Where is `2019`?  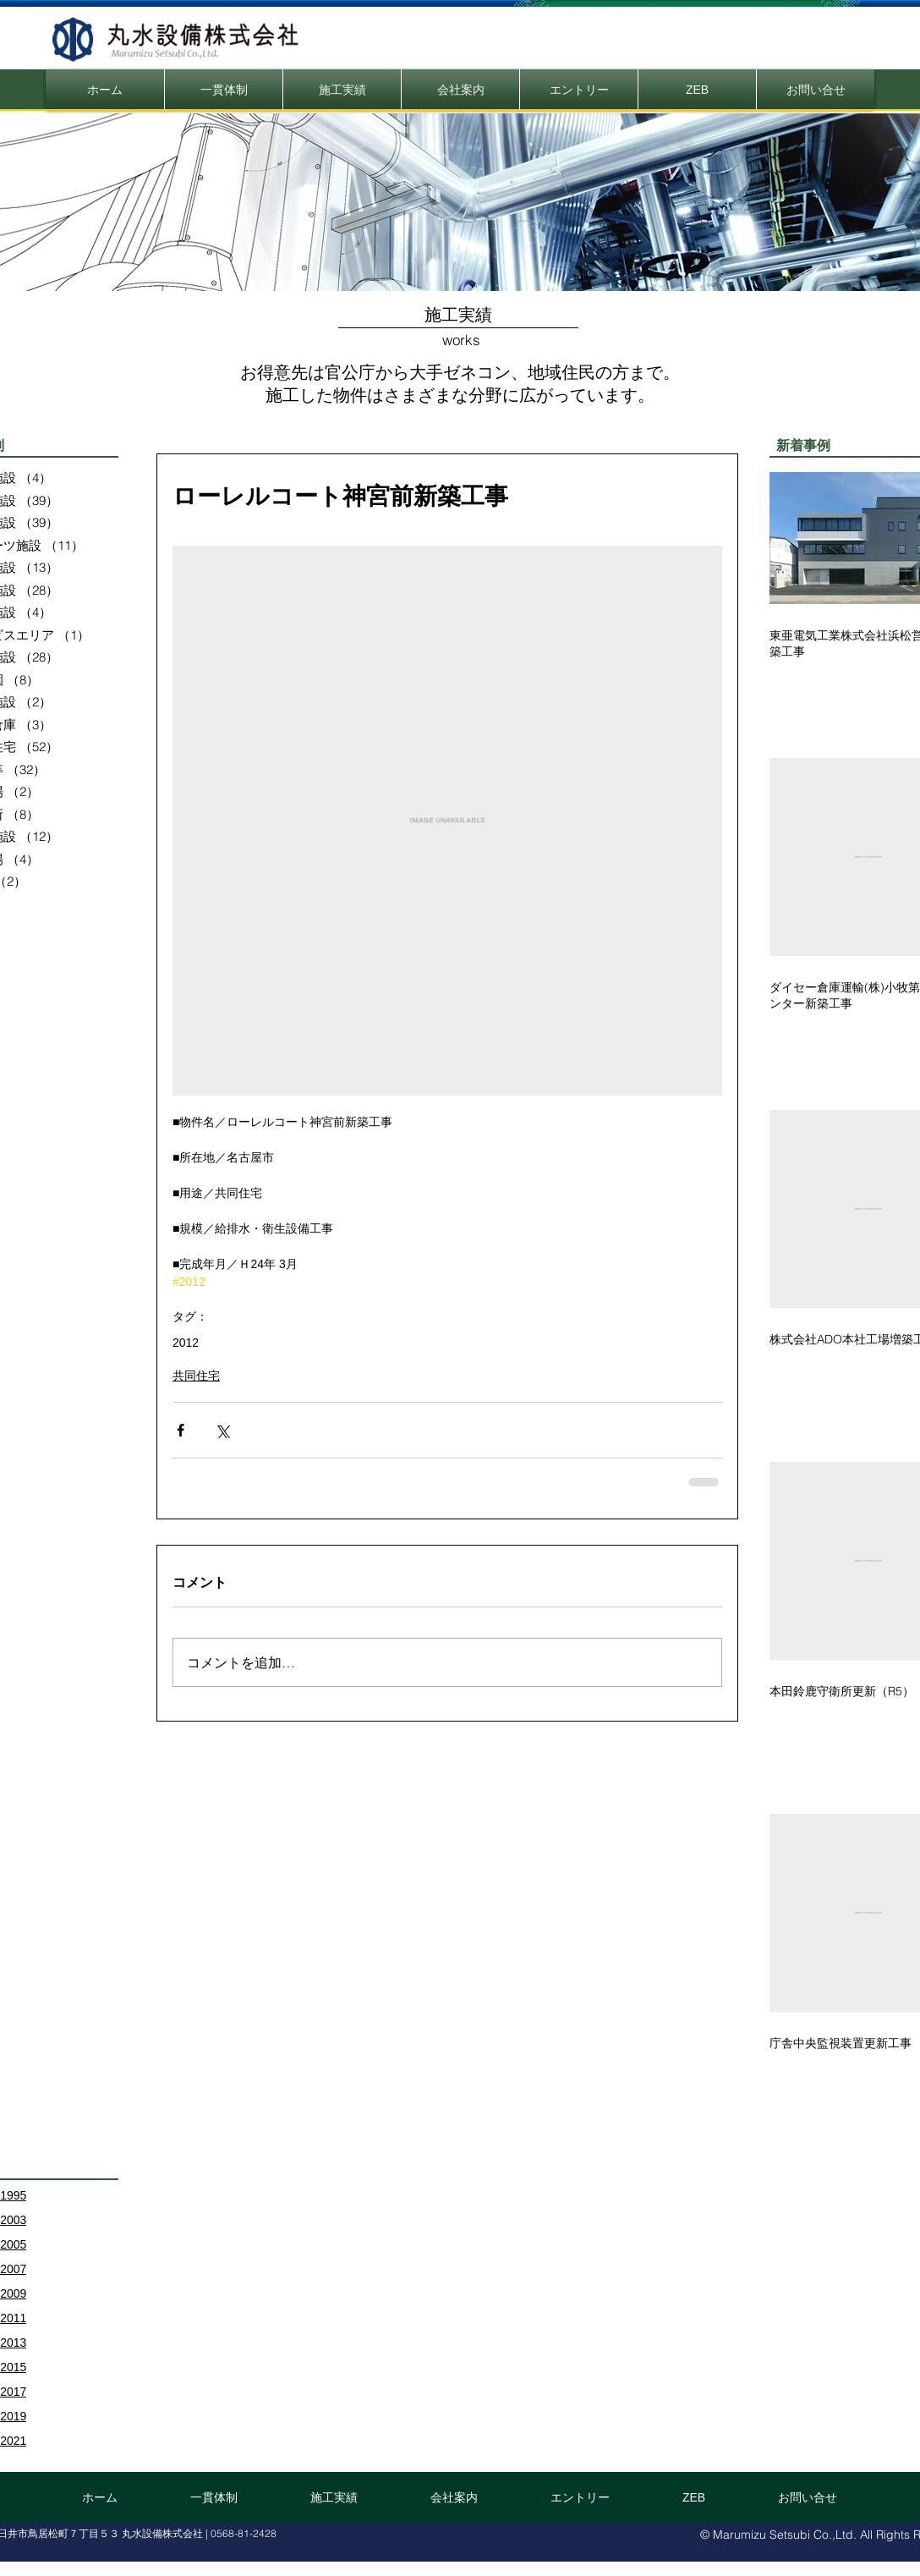
2019 is located at coordinates (13, 2416).